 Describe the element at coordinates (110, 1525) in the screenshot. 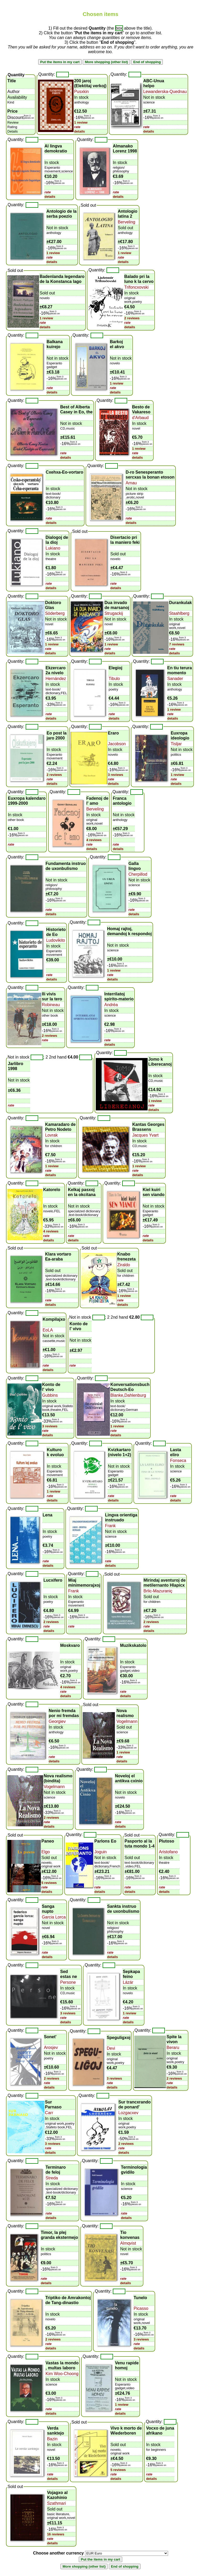

I see `Frank` at that location.